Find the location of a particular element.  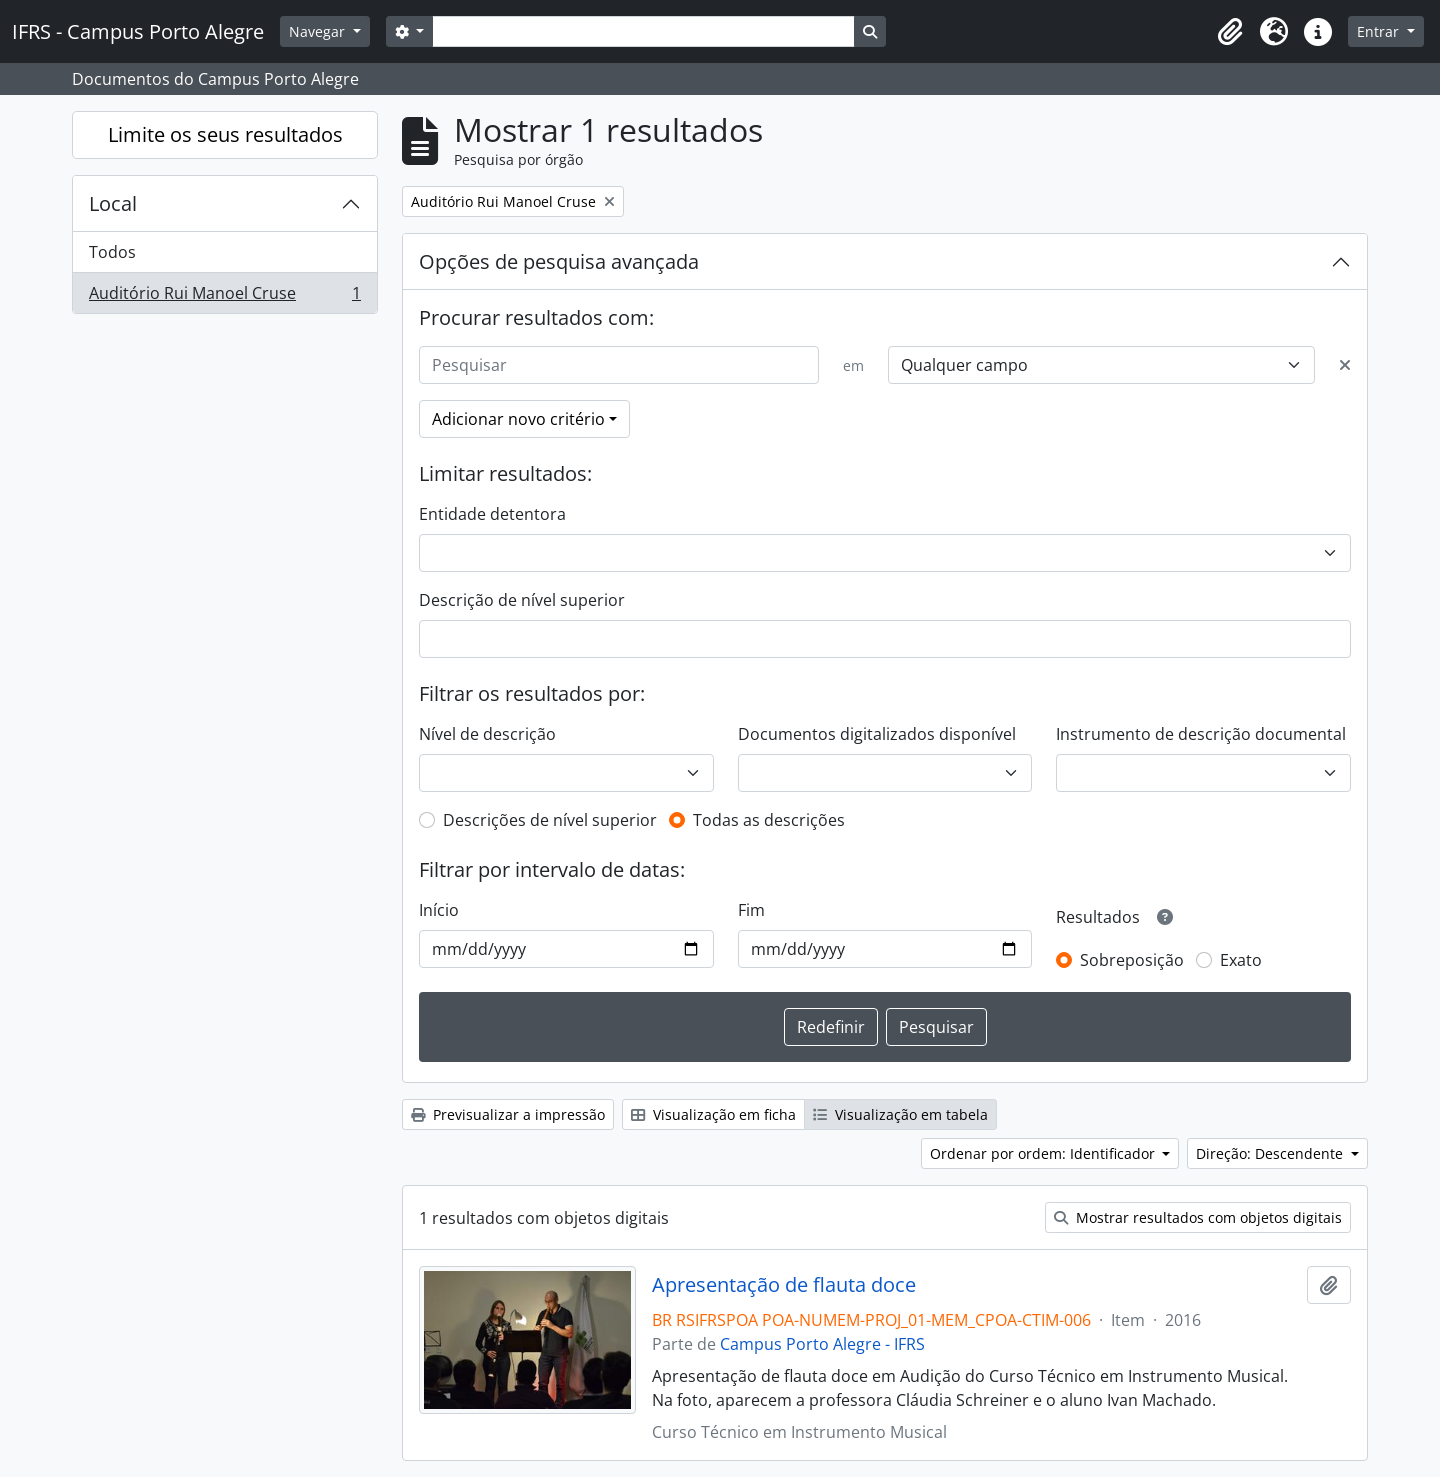

Descrição de nível superior is located at coordinates (522, 600).